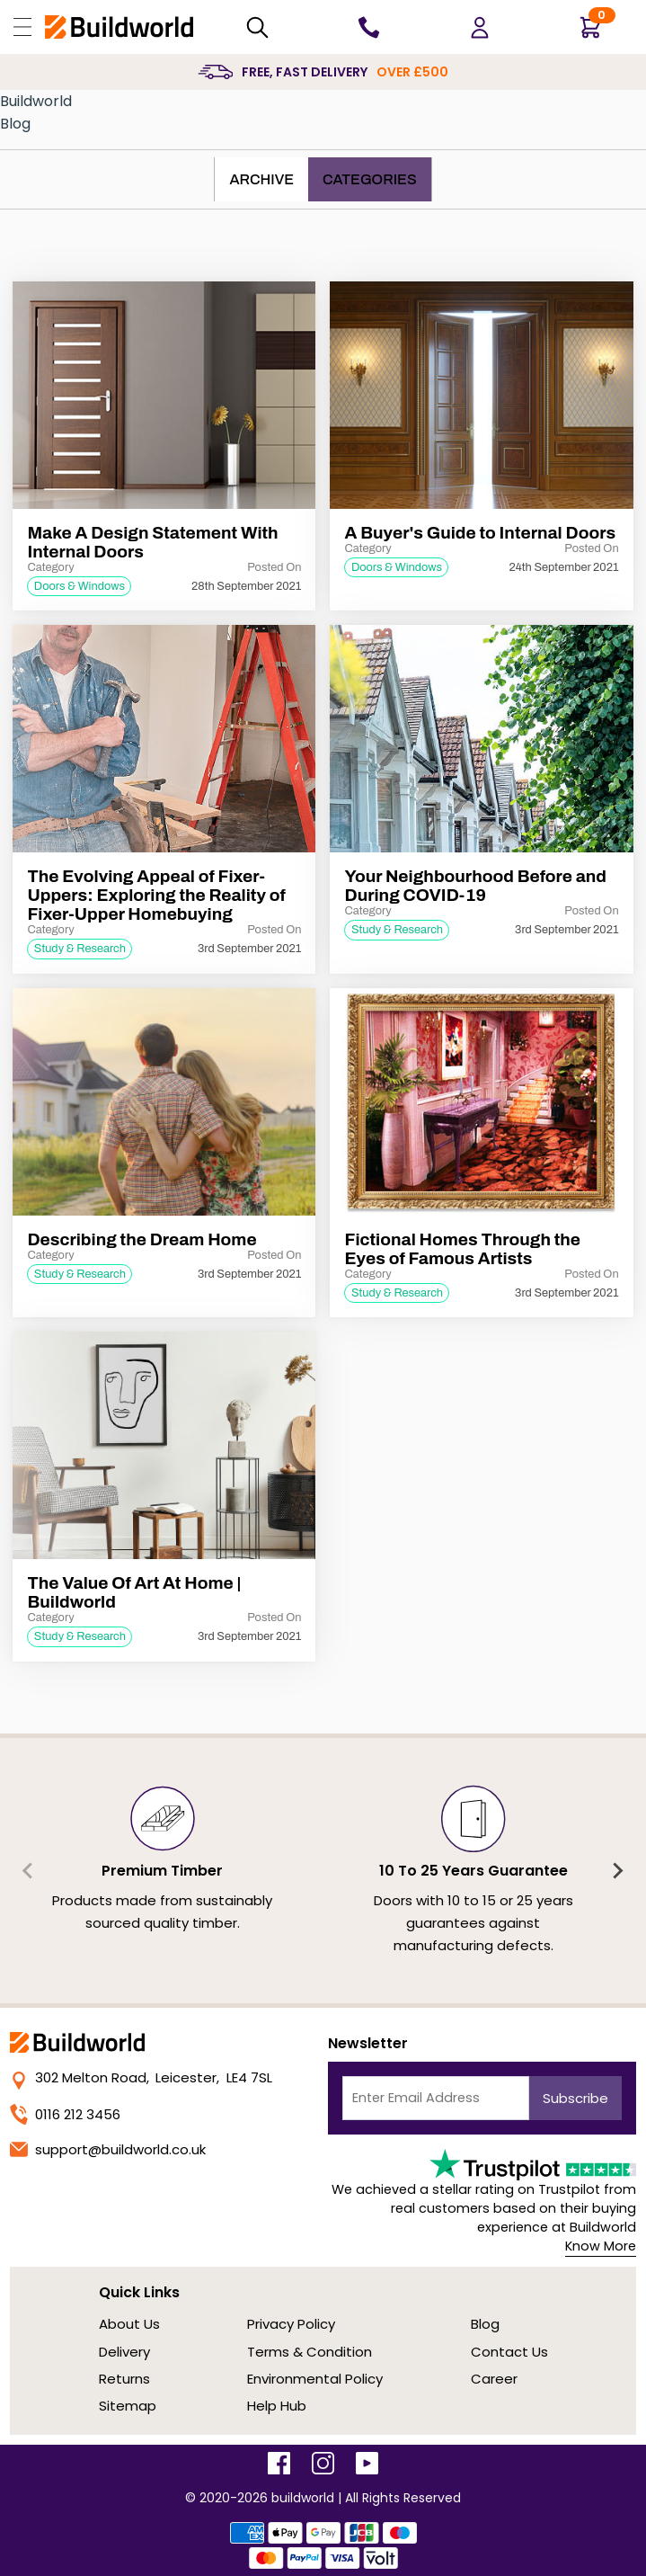 The width and height of the screenshot is (646, 2576). I want to click on Delivery, so click(124, 2351).